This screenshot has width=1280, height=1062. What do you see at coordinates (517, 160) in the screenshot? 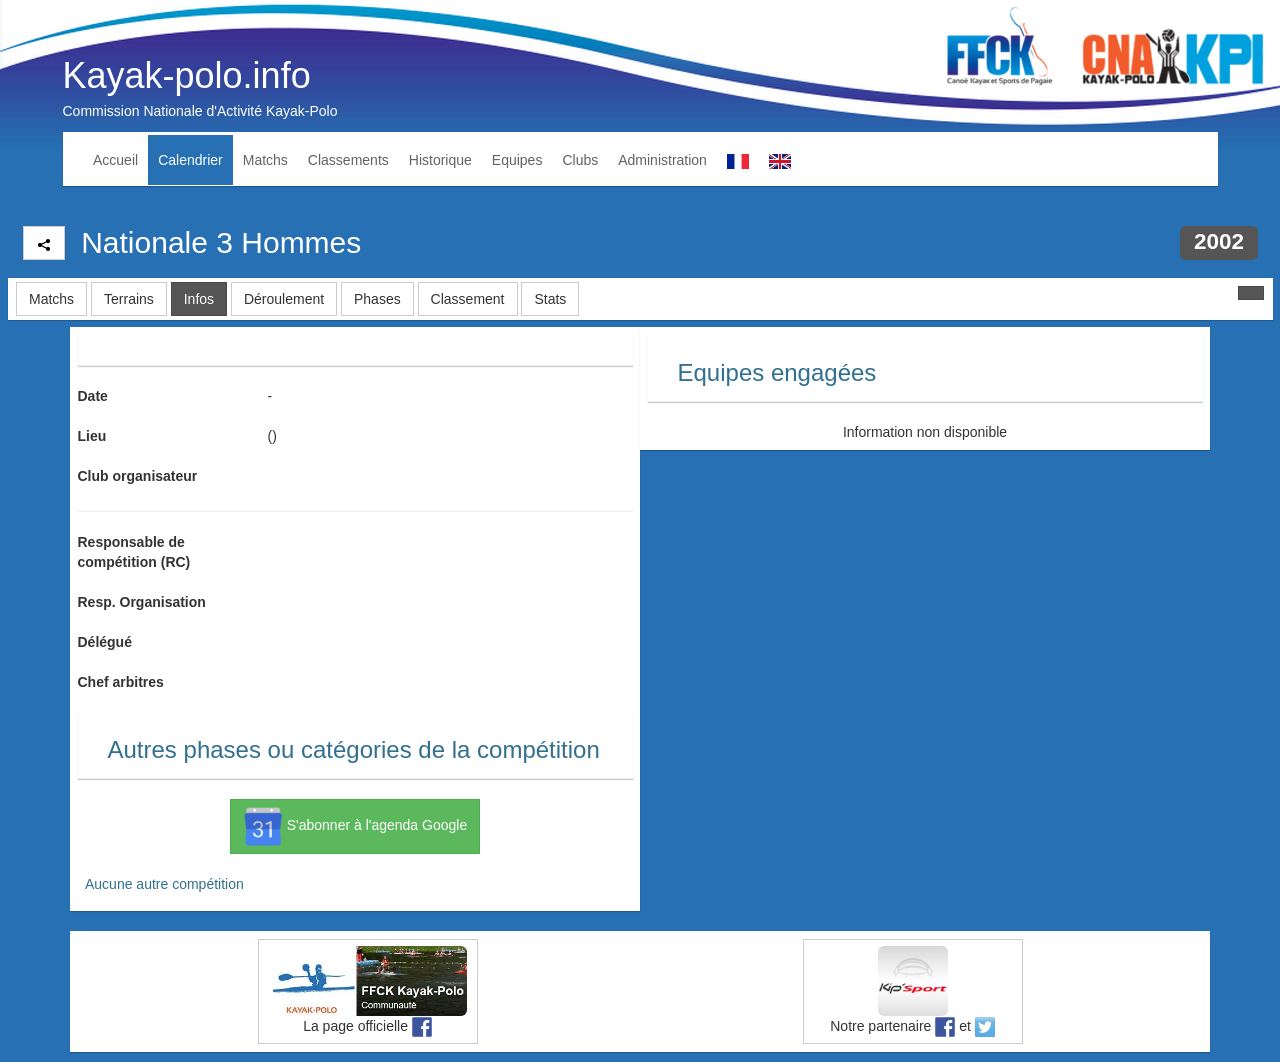
I see `Equipes` at bounding box center [517, 160].